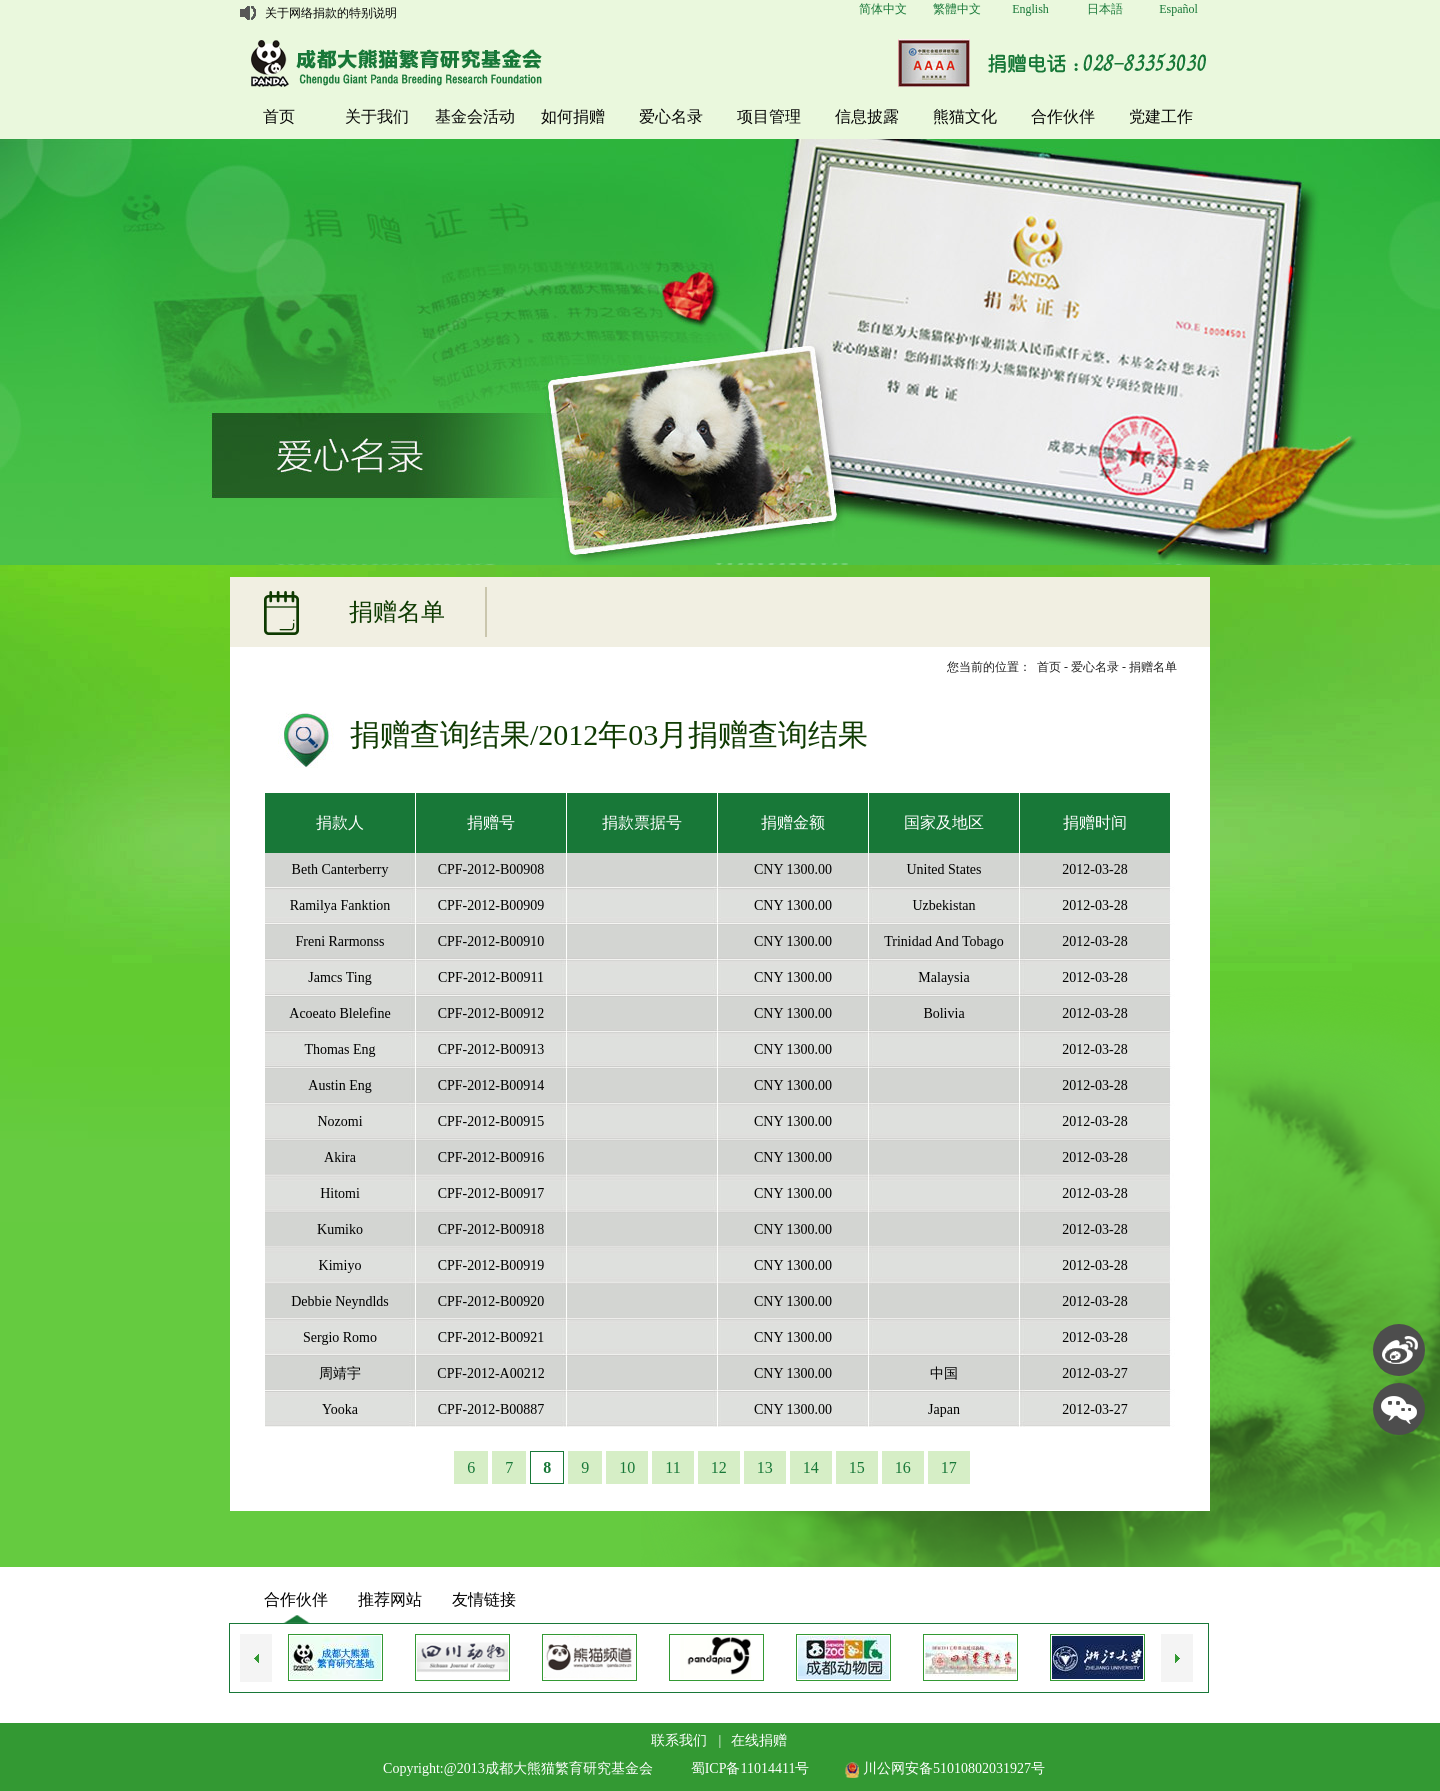 The image size is (1440, 1791). Describe the element at coordinates (672, 1467) in the screenshot. I see `11` at that location.